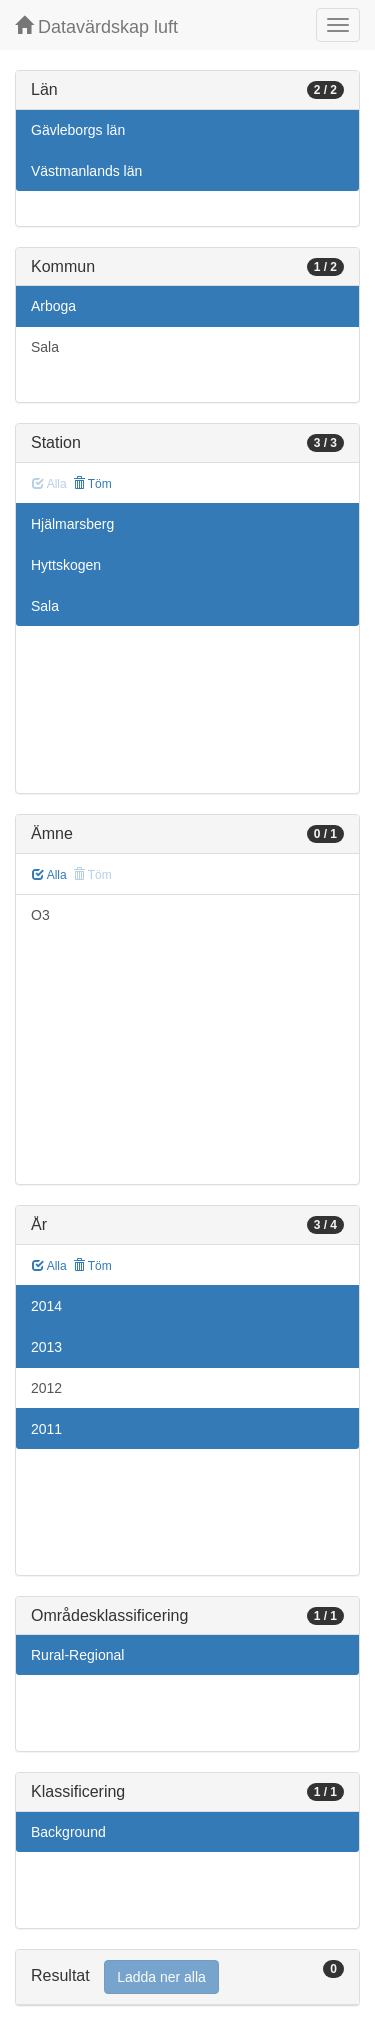  Describe the element at coordinates (46, 1388) in the screenshot. I see `2012` at that location.